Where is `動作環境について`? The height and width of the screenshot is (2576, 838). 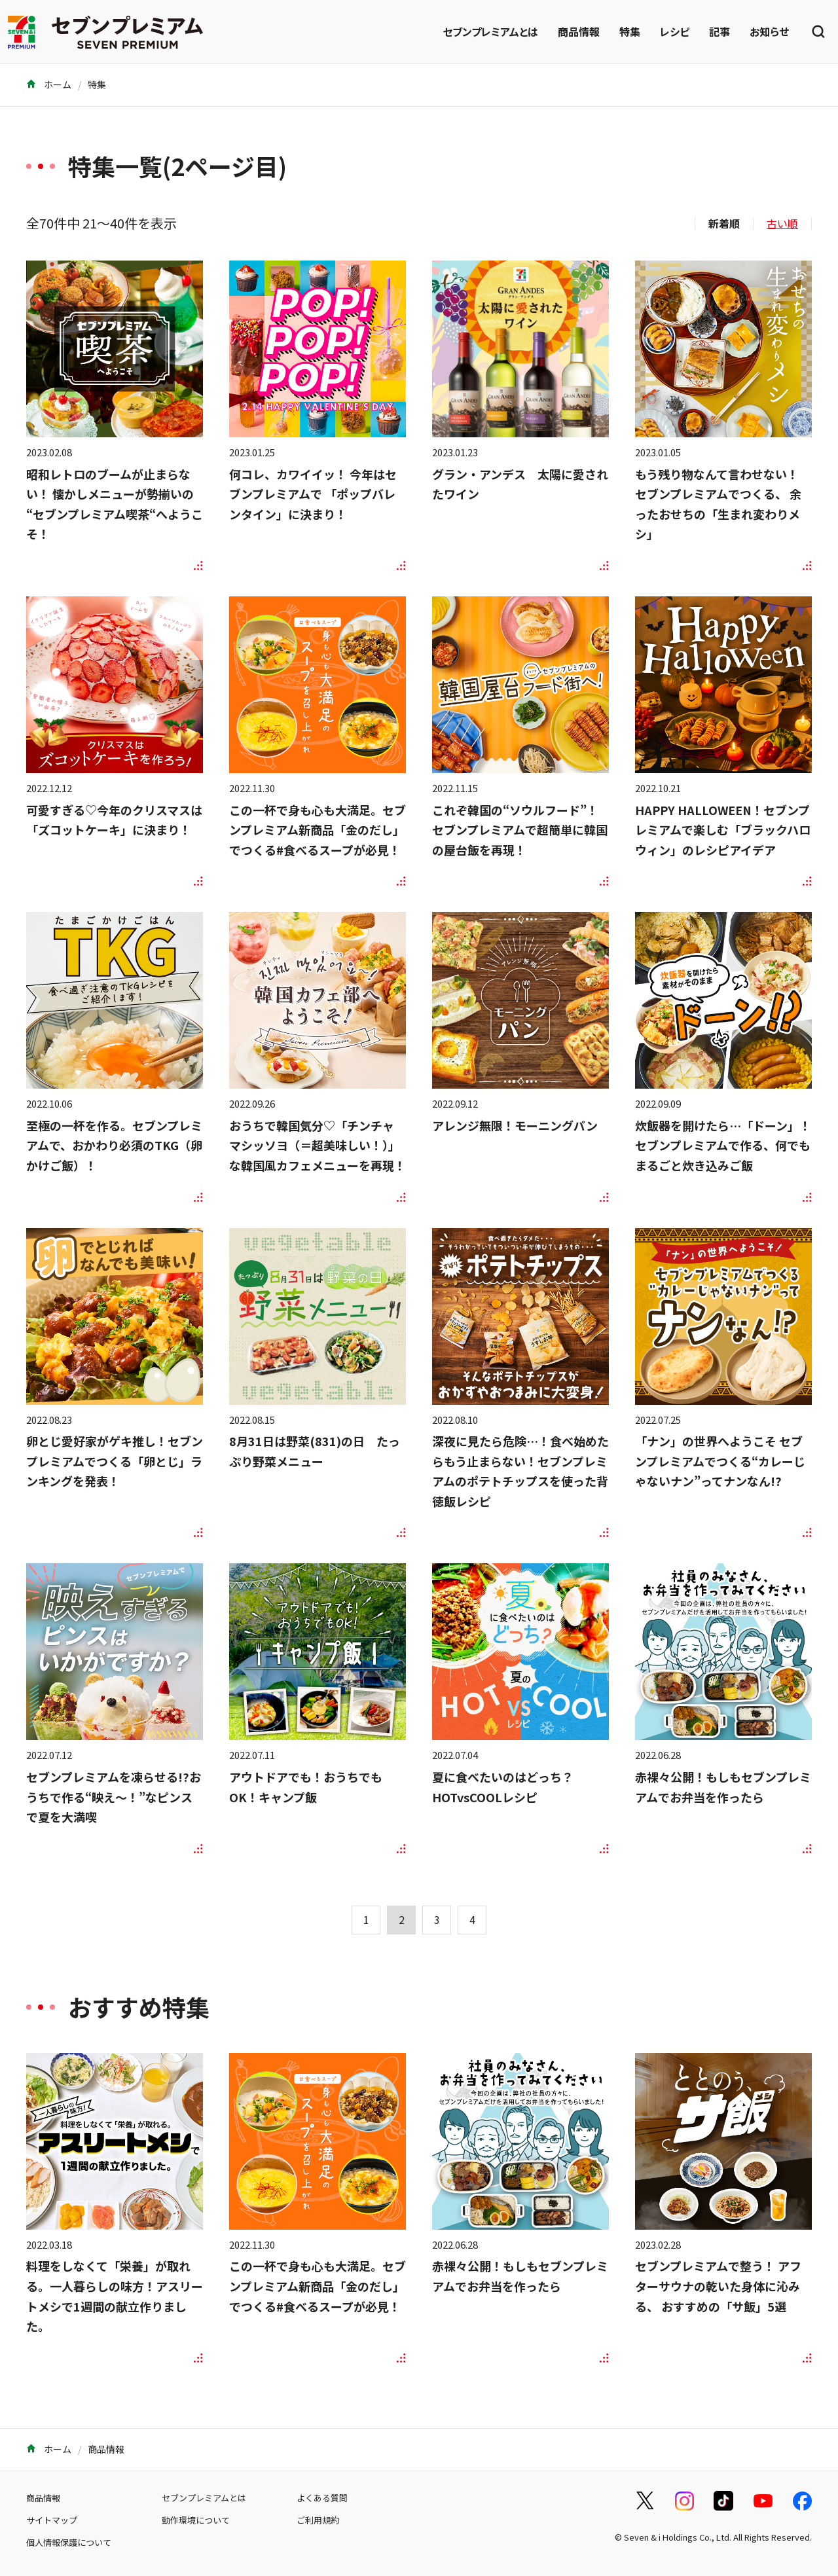
動作環境について is located at coordinates (196, 2520).